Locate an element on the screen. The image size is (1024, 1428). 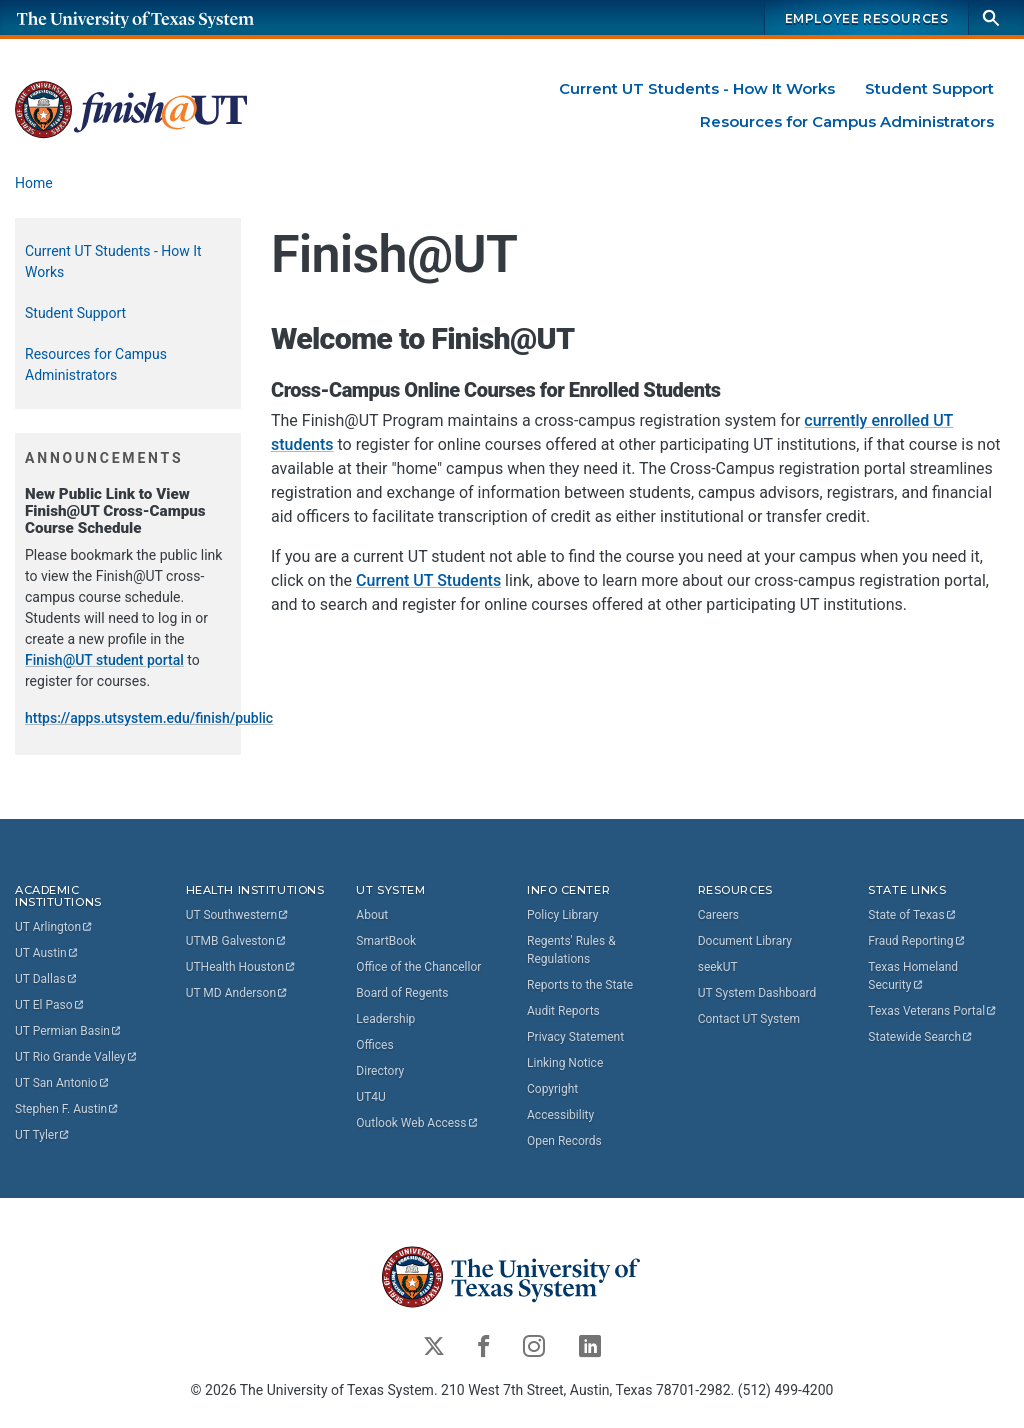
Careers is located at coordinates (718, 914).